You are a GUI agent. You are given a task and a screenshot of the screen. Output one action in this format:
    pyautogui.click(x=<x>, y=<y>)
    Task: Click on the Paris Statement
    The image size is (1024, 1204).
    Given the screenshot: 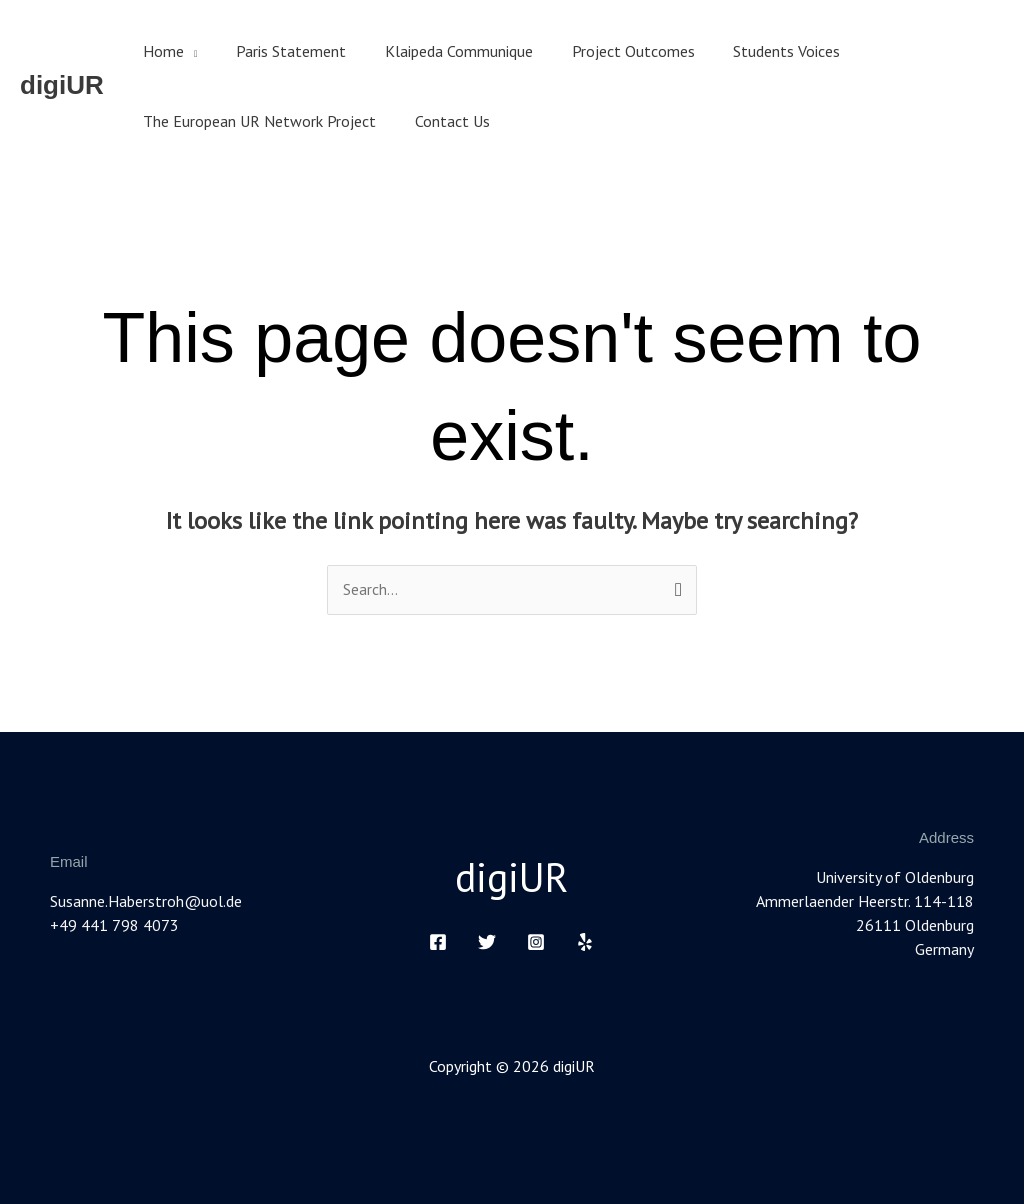 What is the action you would take?
    pyautogui.click(x=281, y=51)
    